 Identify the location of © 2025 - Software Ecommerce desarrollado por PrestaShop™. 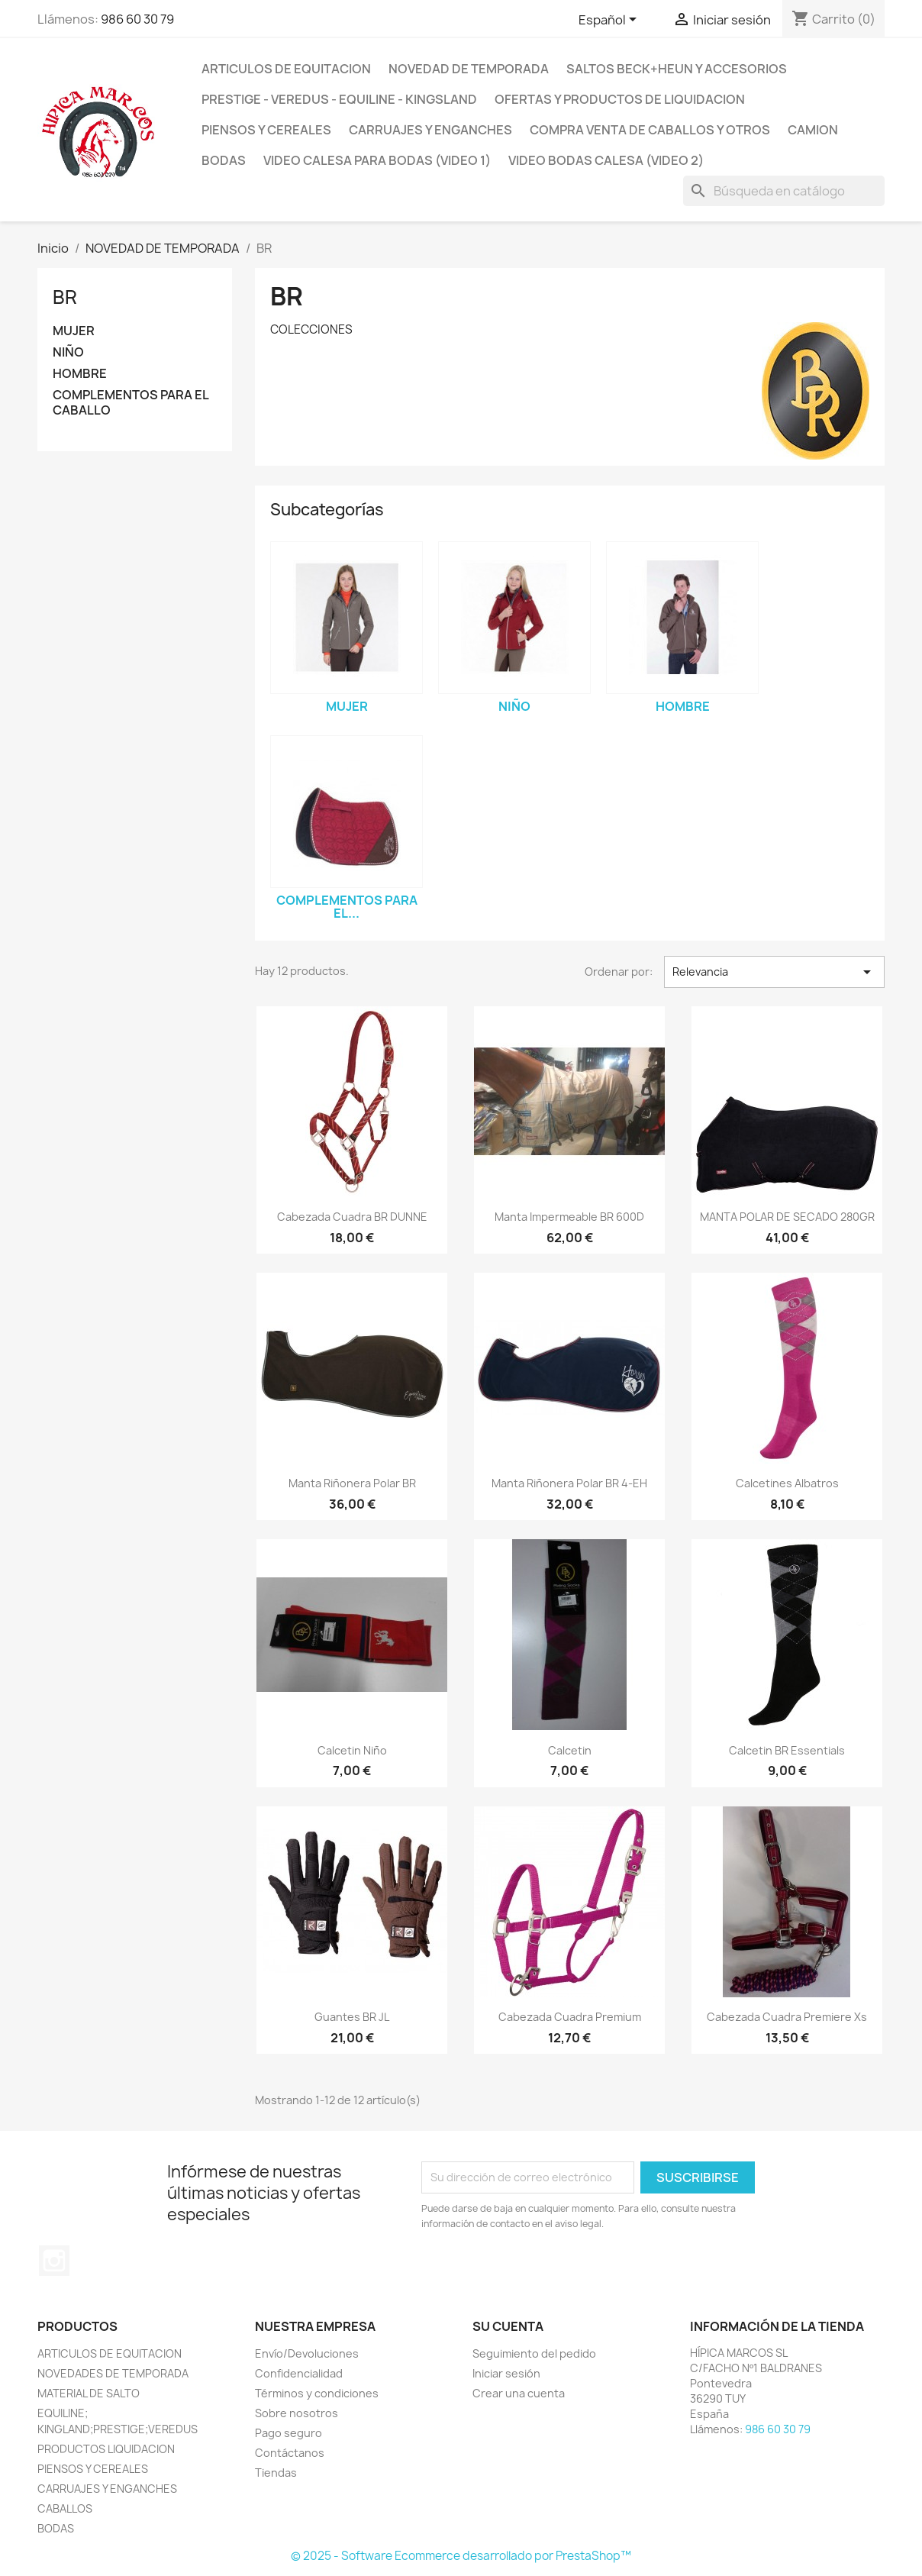
(461, 2556).